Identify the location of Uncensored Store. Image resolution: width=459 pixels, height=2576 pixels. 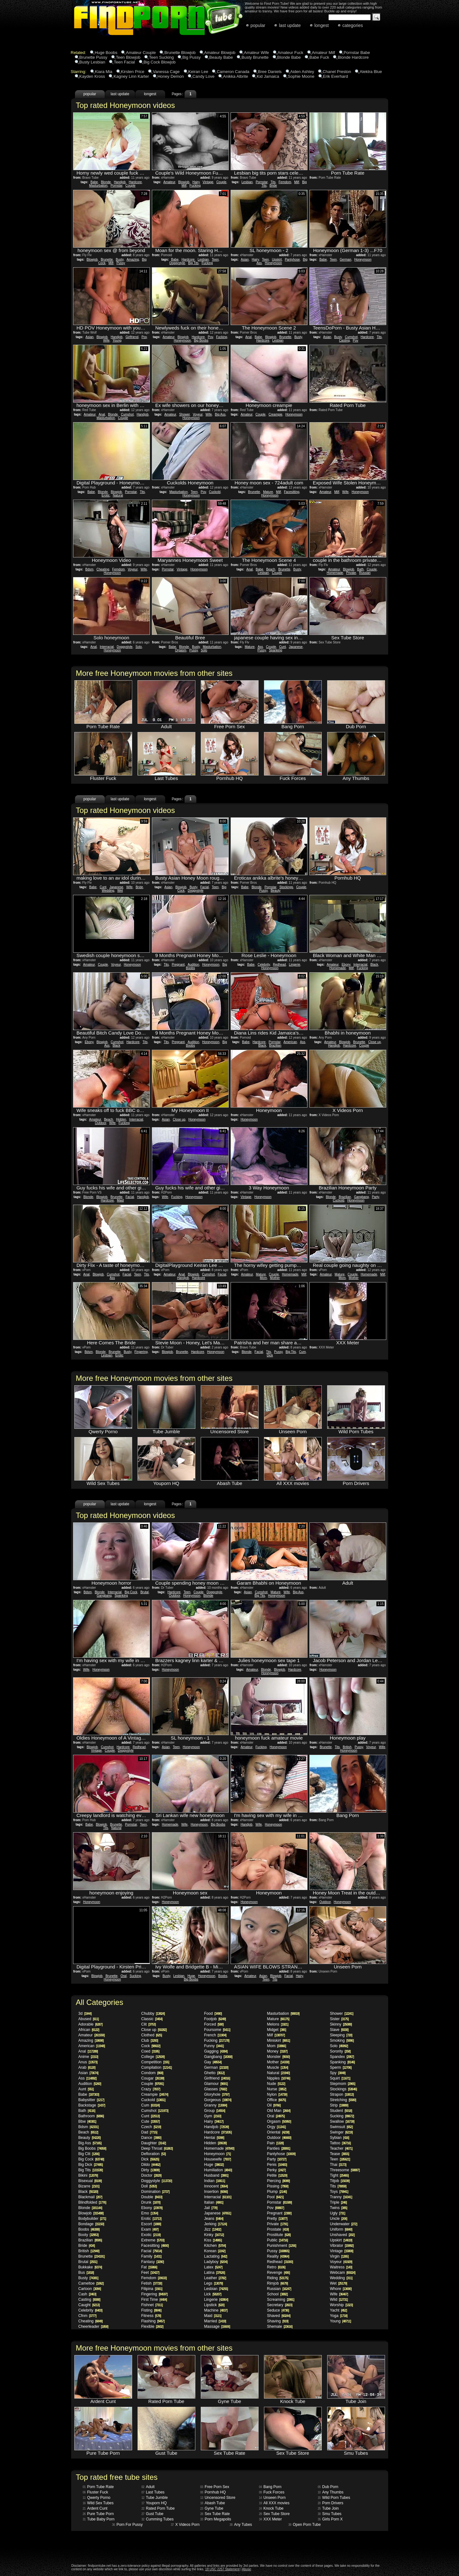
(217, 2497).